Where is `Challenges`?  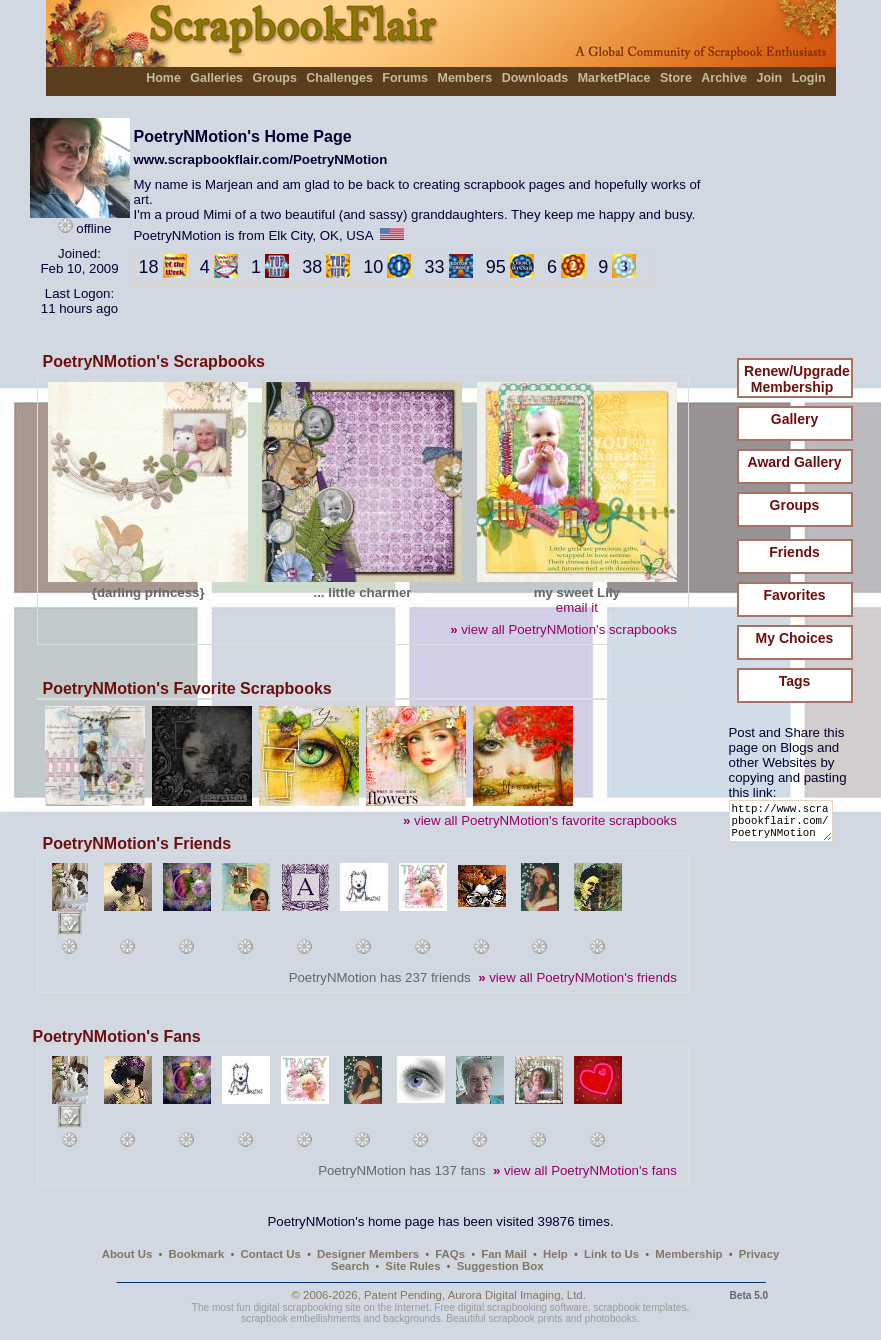 Challenges is located at coordinates (339, 78).